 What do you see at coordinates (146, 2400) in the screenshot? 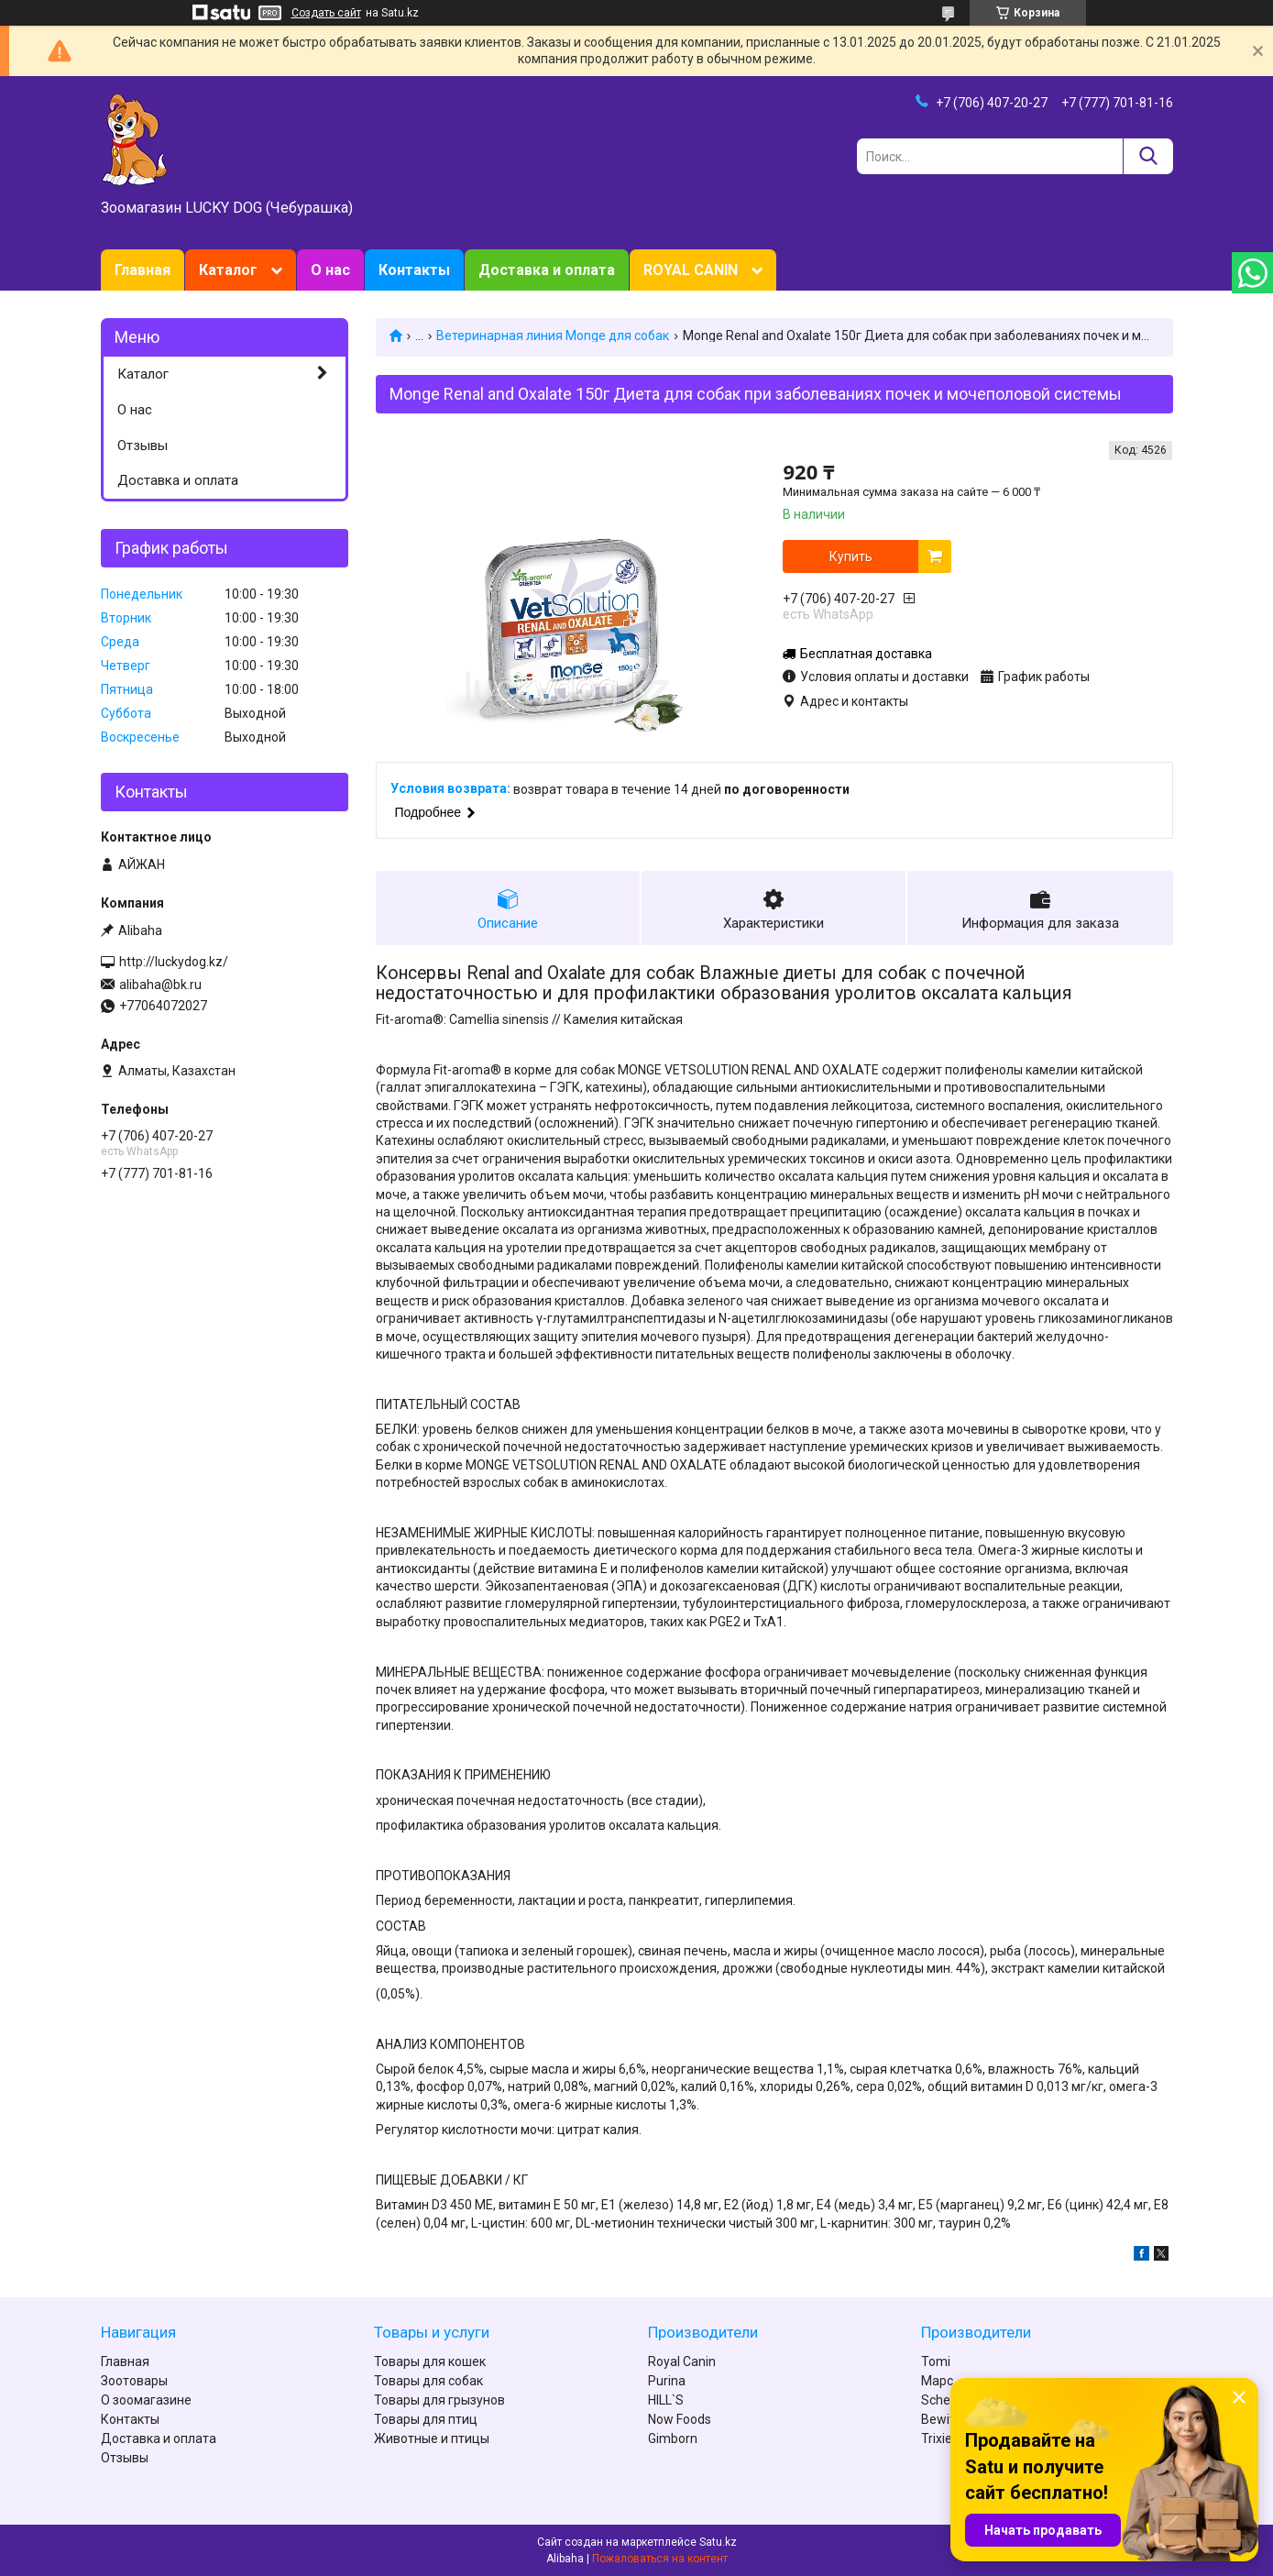
I see `О зоомагазине` at bounding box center [146, 2400].